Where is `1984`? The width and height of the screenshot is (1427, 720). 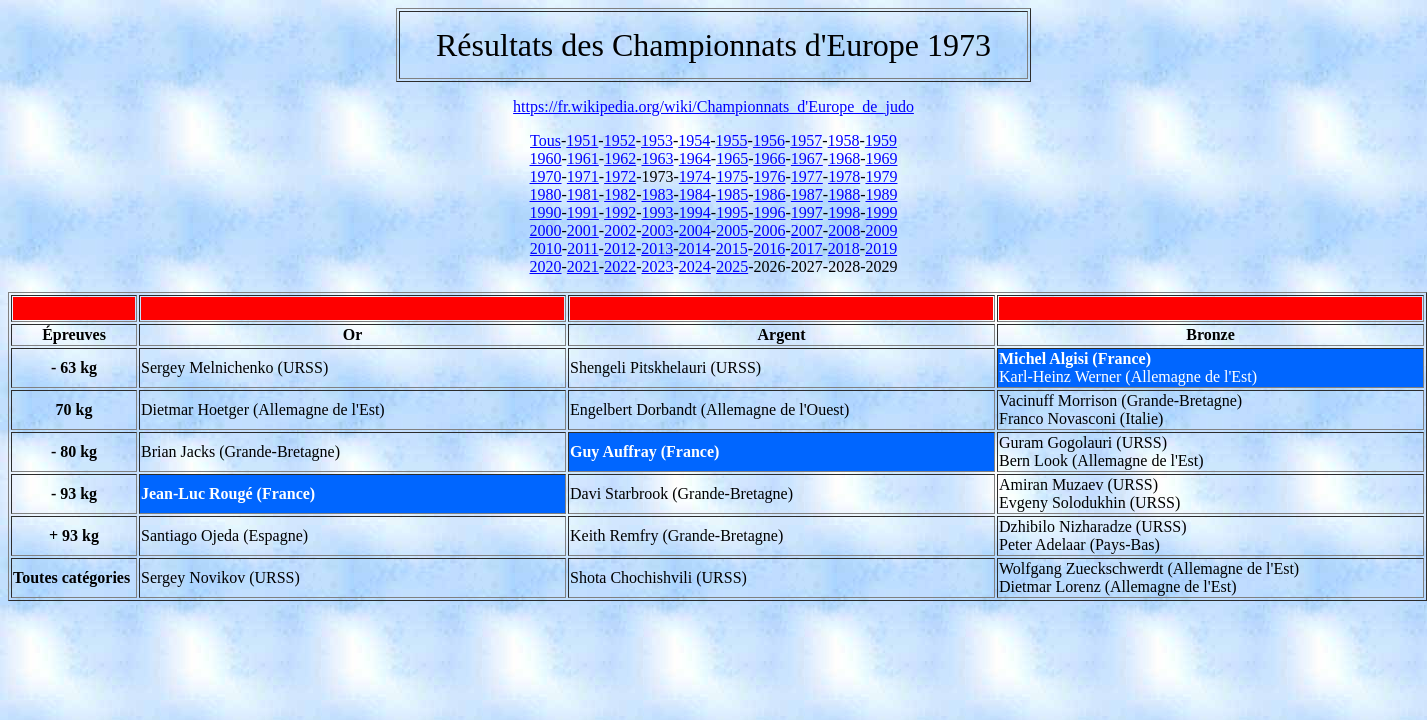 1984 is located at coordinates (695, 194).